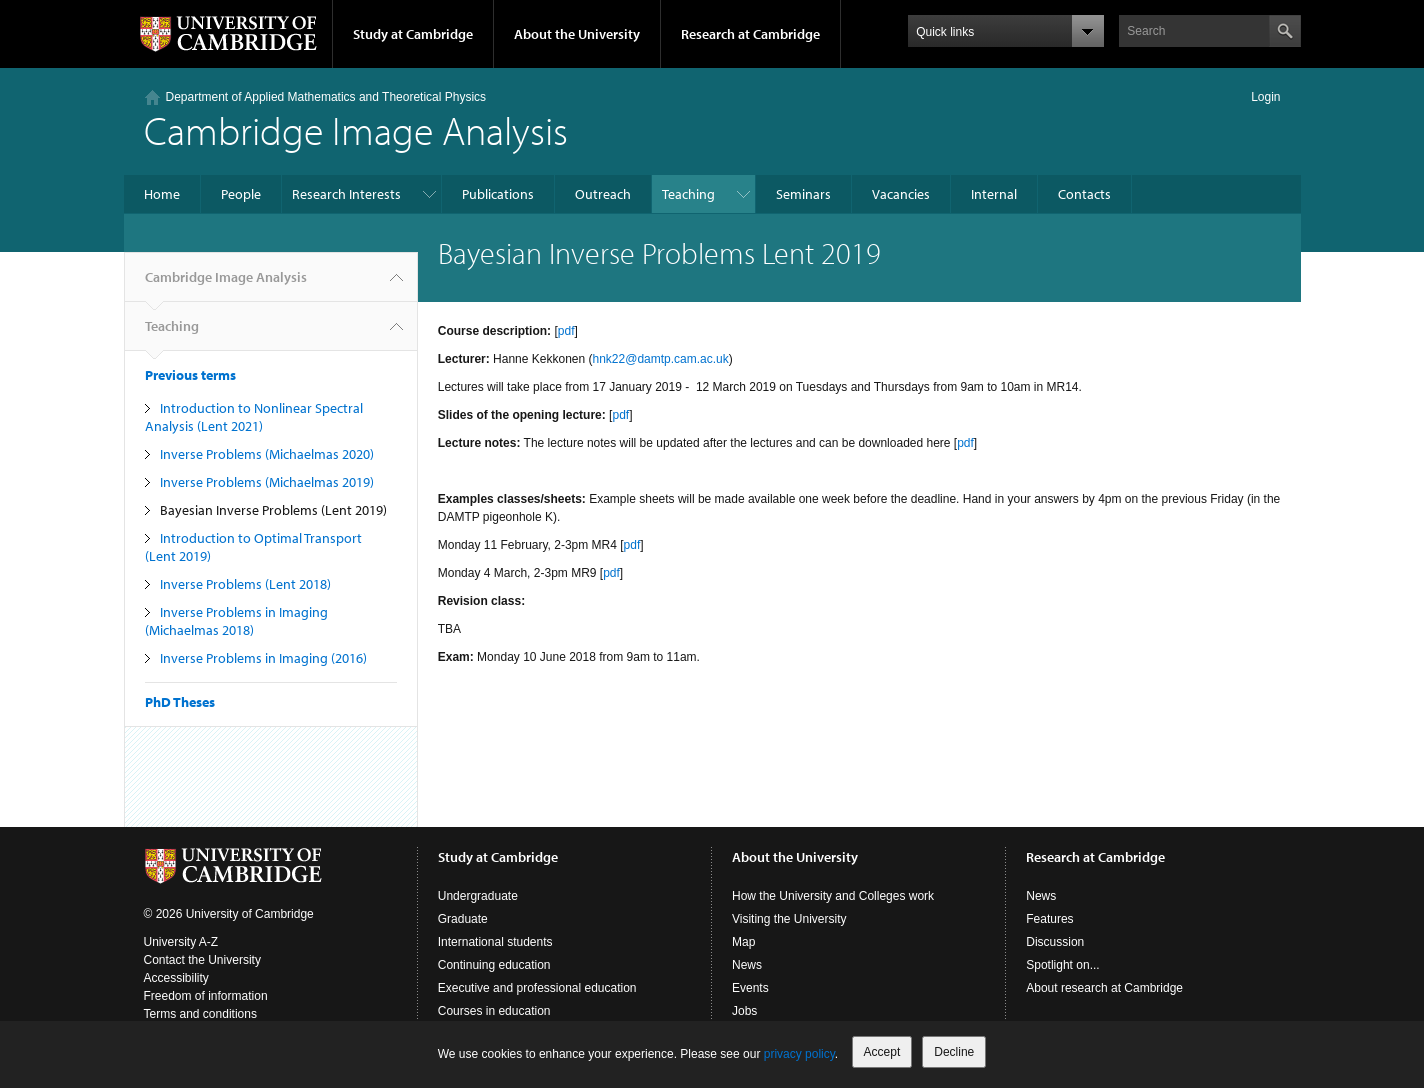 This screenshot has width=1424, height=1088. What do you see at coordinates (263, 658) in the screenshot?
I see `Inverse Problems in Imaging (2016)` at bounding box center [263, 658].